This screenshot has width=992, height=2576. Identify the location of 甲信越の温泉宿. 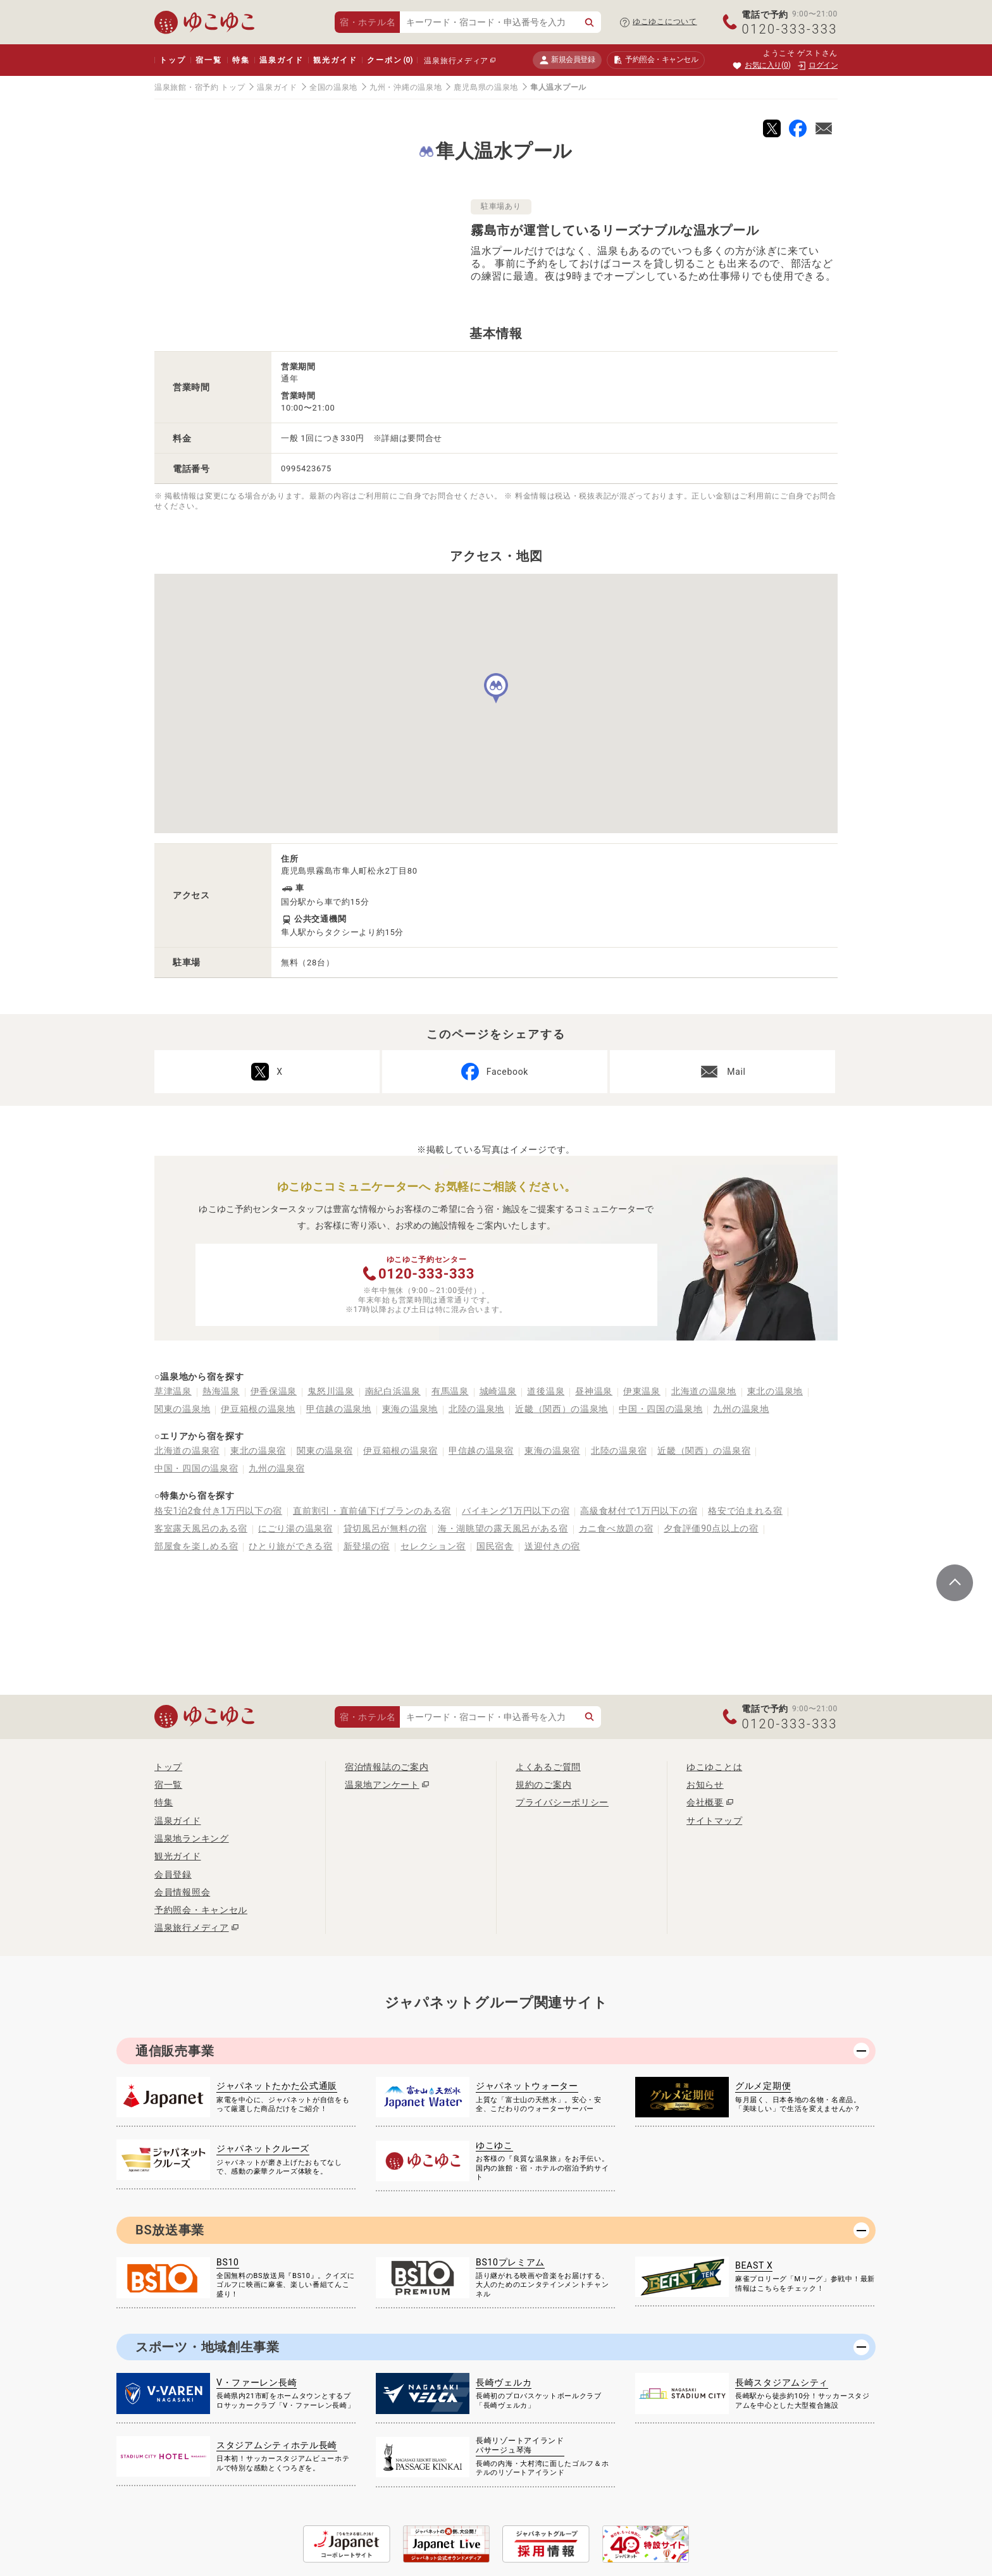
(481, 1451).